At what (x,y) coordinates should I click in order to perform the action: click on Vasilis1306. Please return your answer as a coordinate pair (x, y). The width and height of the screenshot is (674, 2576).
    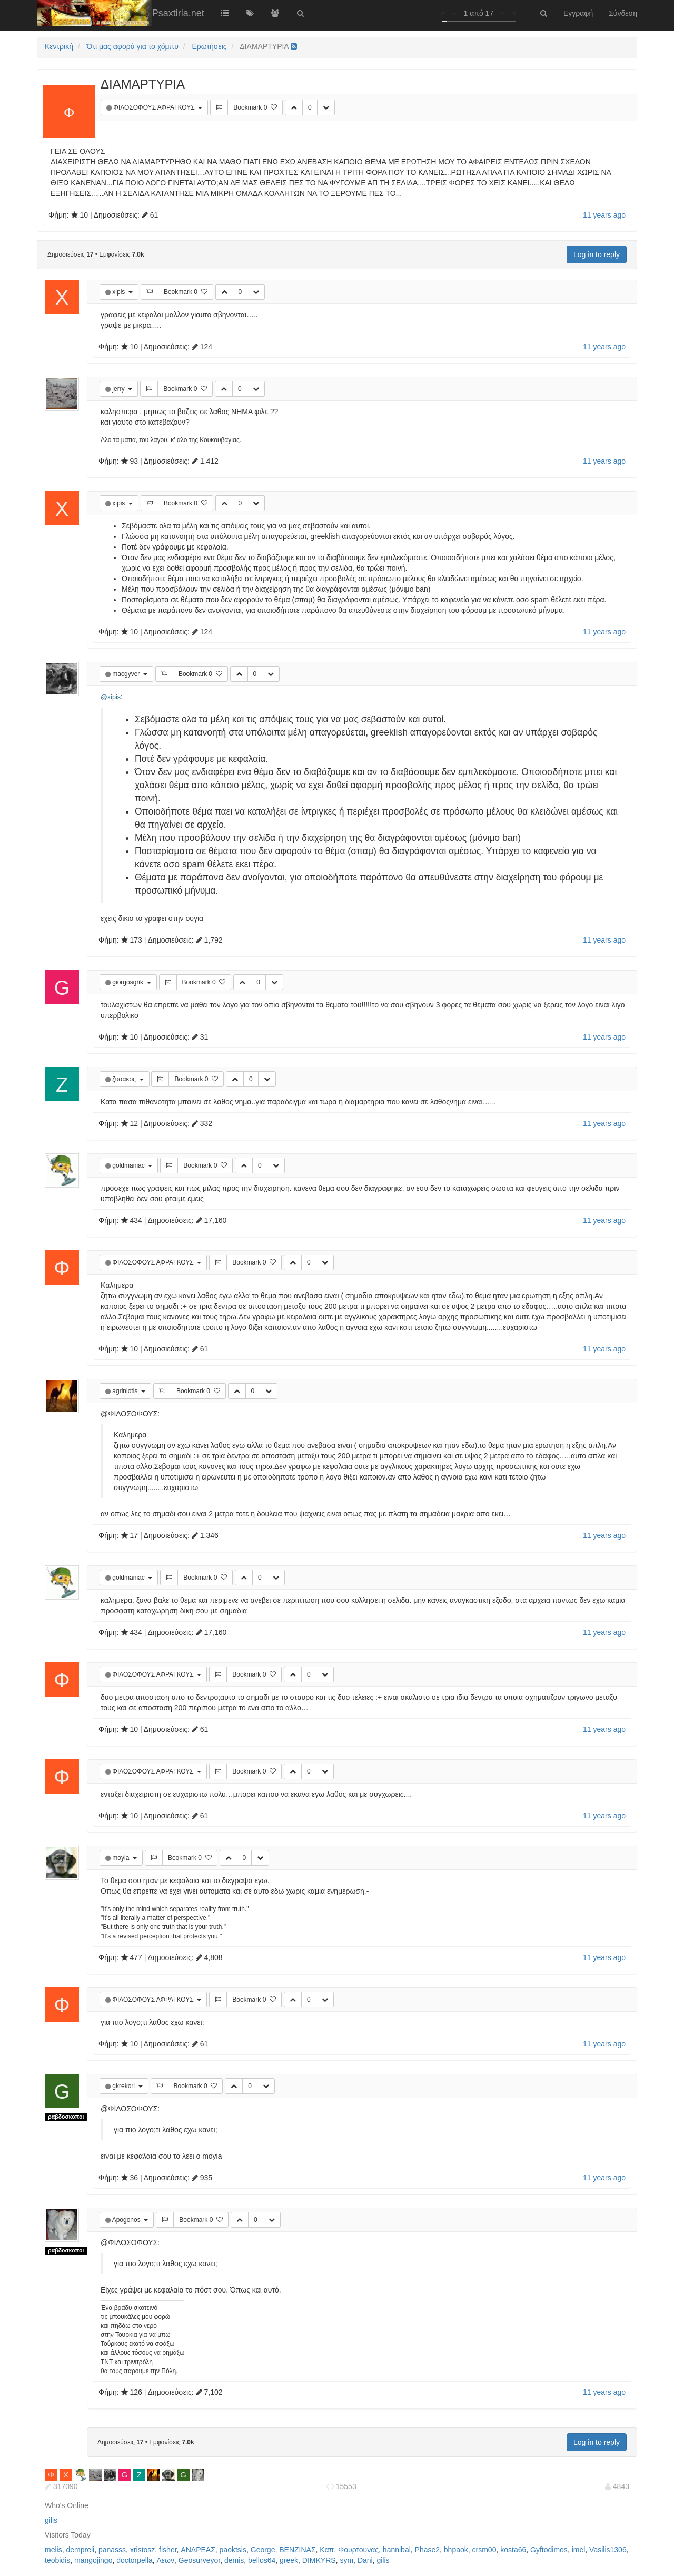
    Looking at the image, I should click on (608, 2549).